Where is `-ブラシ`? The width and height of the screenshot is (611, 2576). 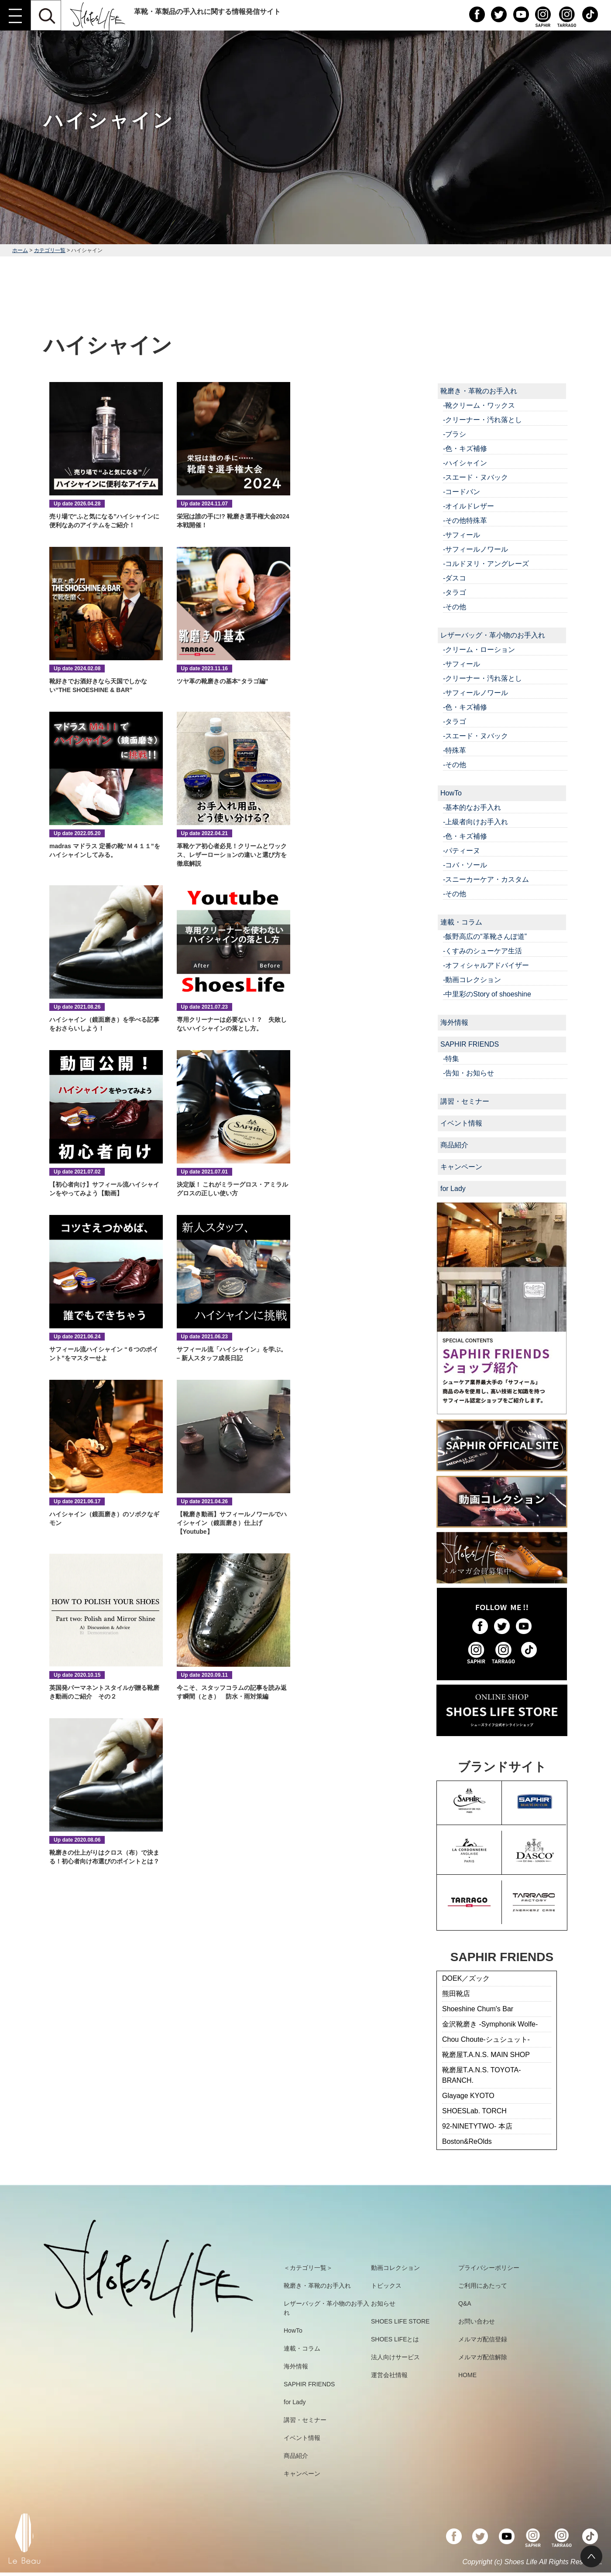
-ブラシ is located at coordinates (454, 434).